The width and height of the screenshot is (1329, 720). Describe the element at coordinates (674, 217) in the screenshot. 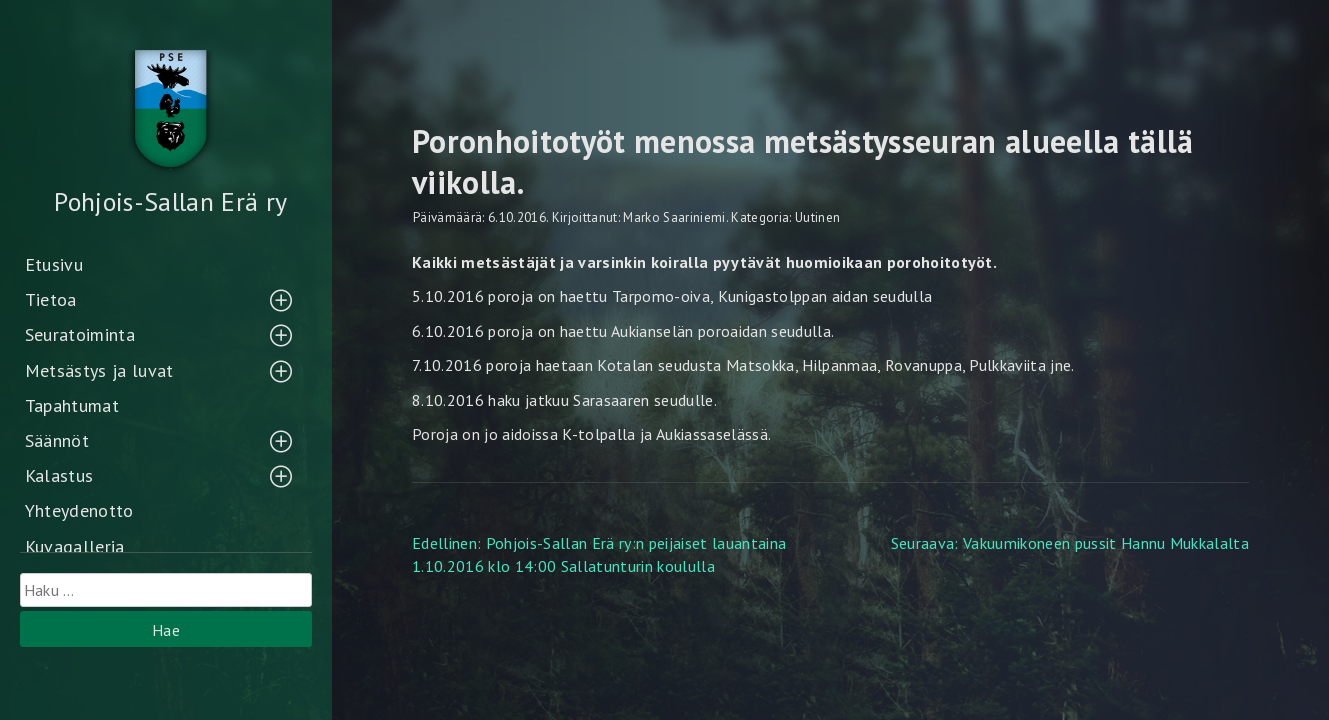

I see `Marko Saariniemi` at that location.